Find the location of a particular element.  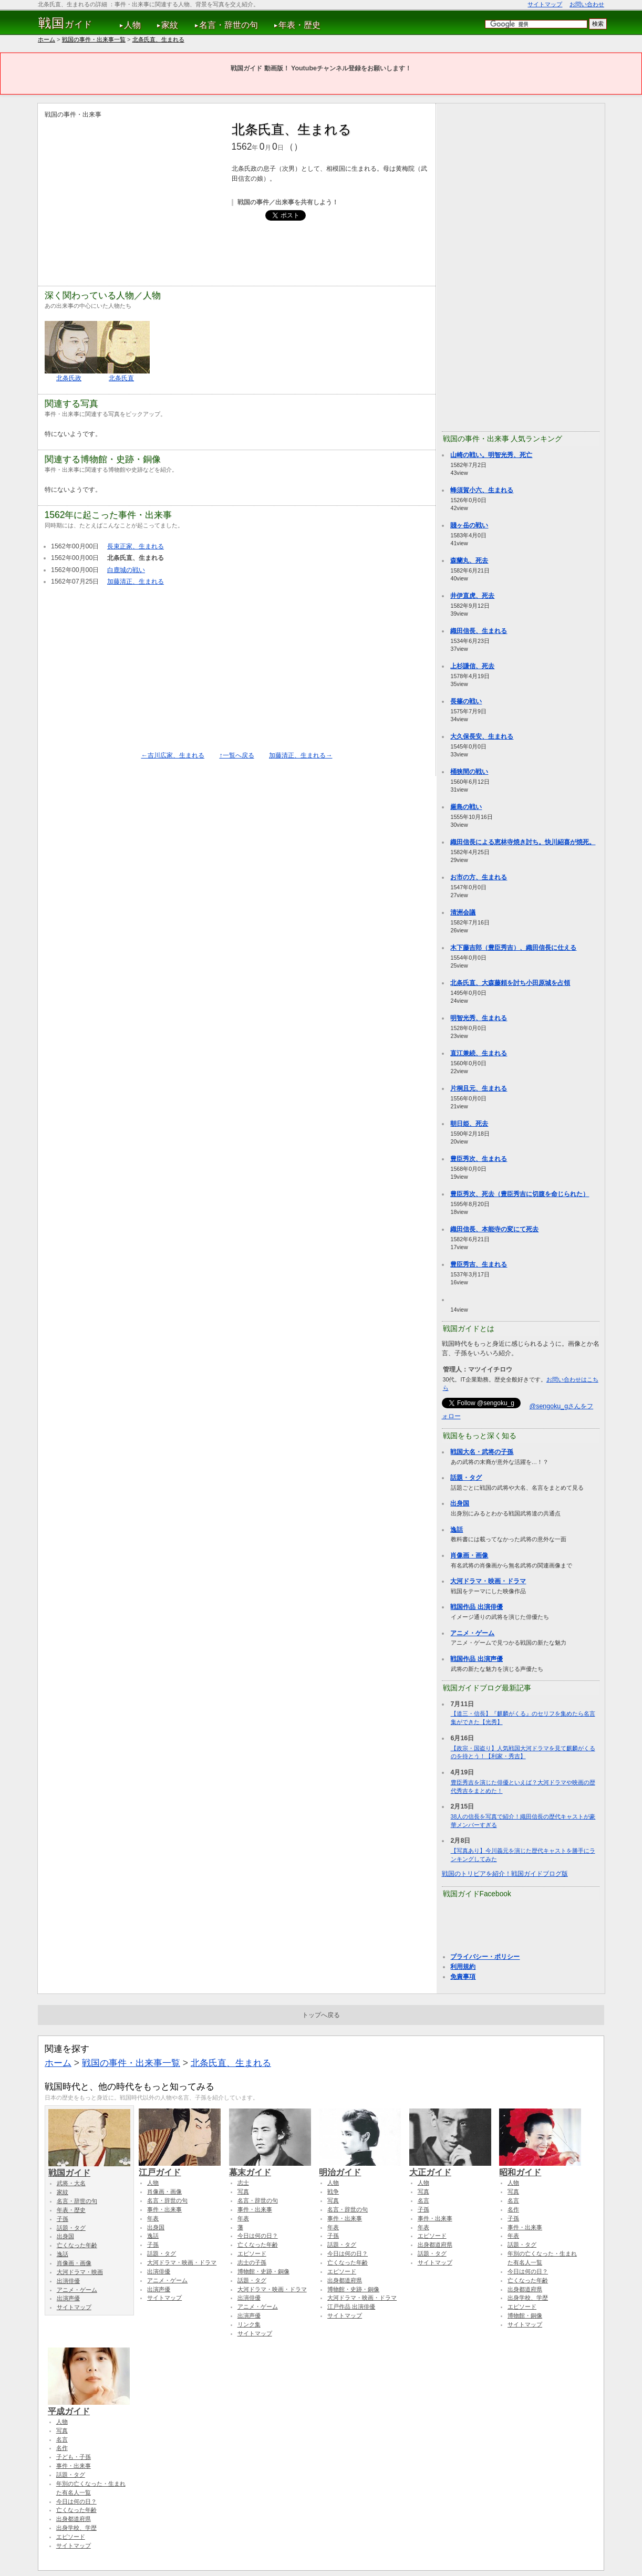

白鹿城の戦い is located at coordinates (126, 570).